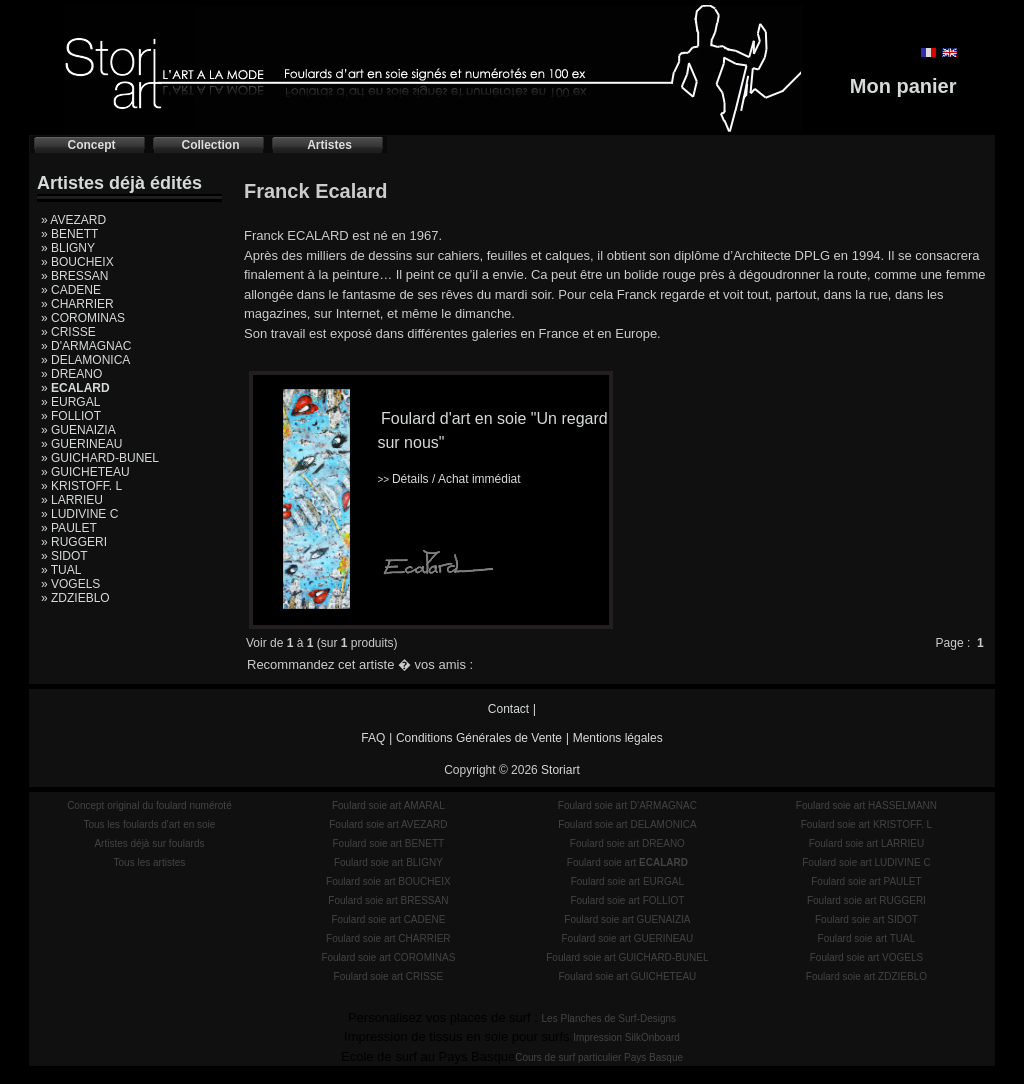 Image resolution: width=1024 pixels, height=1084 pixels. Describe the element at coordinates (75, 598) in the screenshot. I see `» ZDZIEBLO` at that location.